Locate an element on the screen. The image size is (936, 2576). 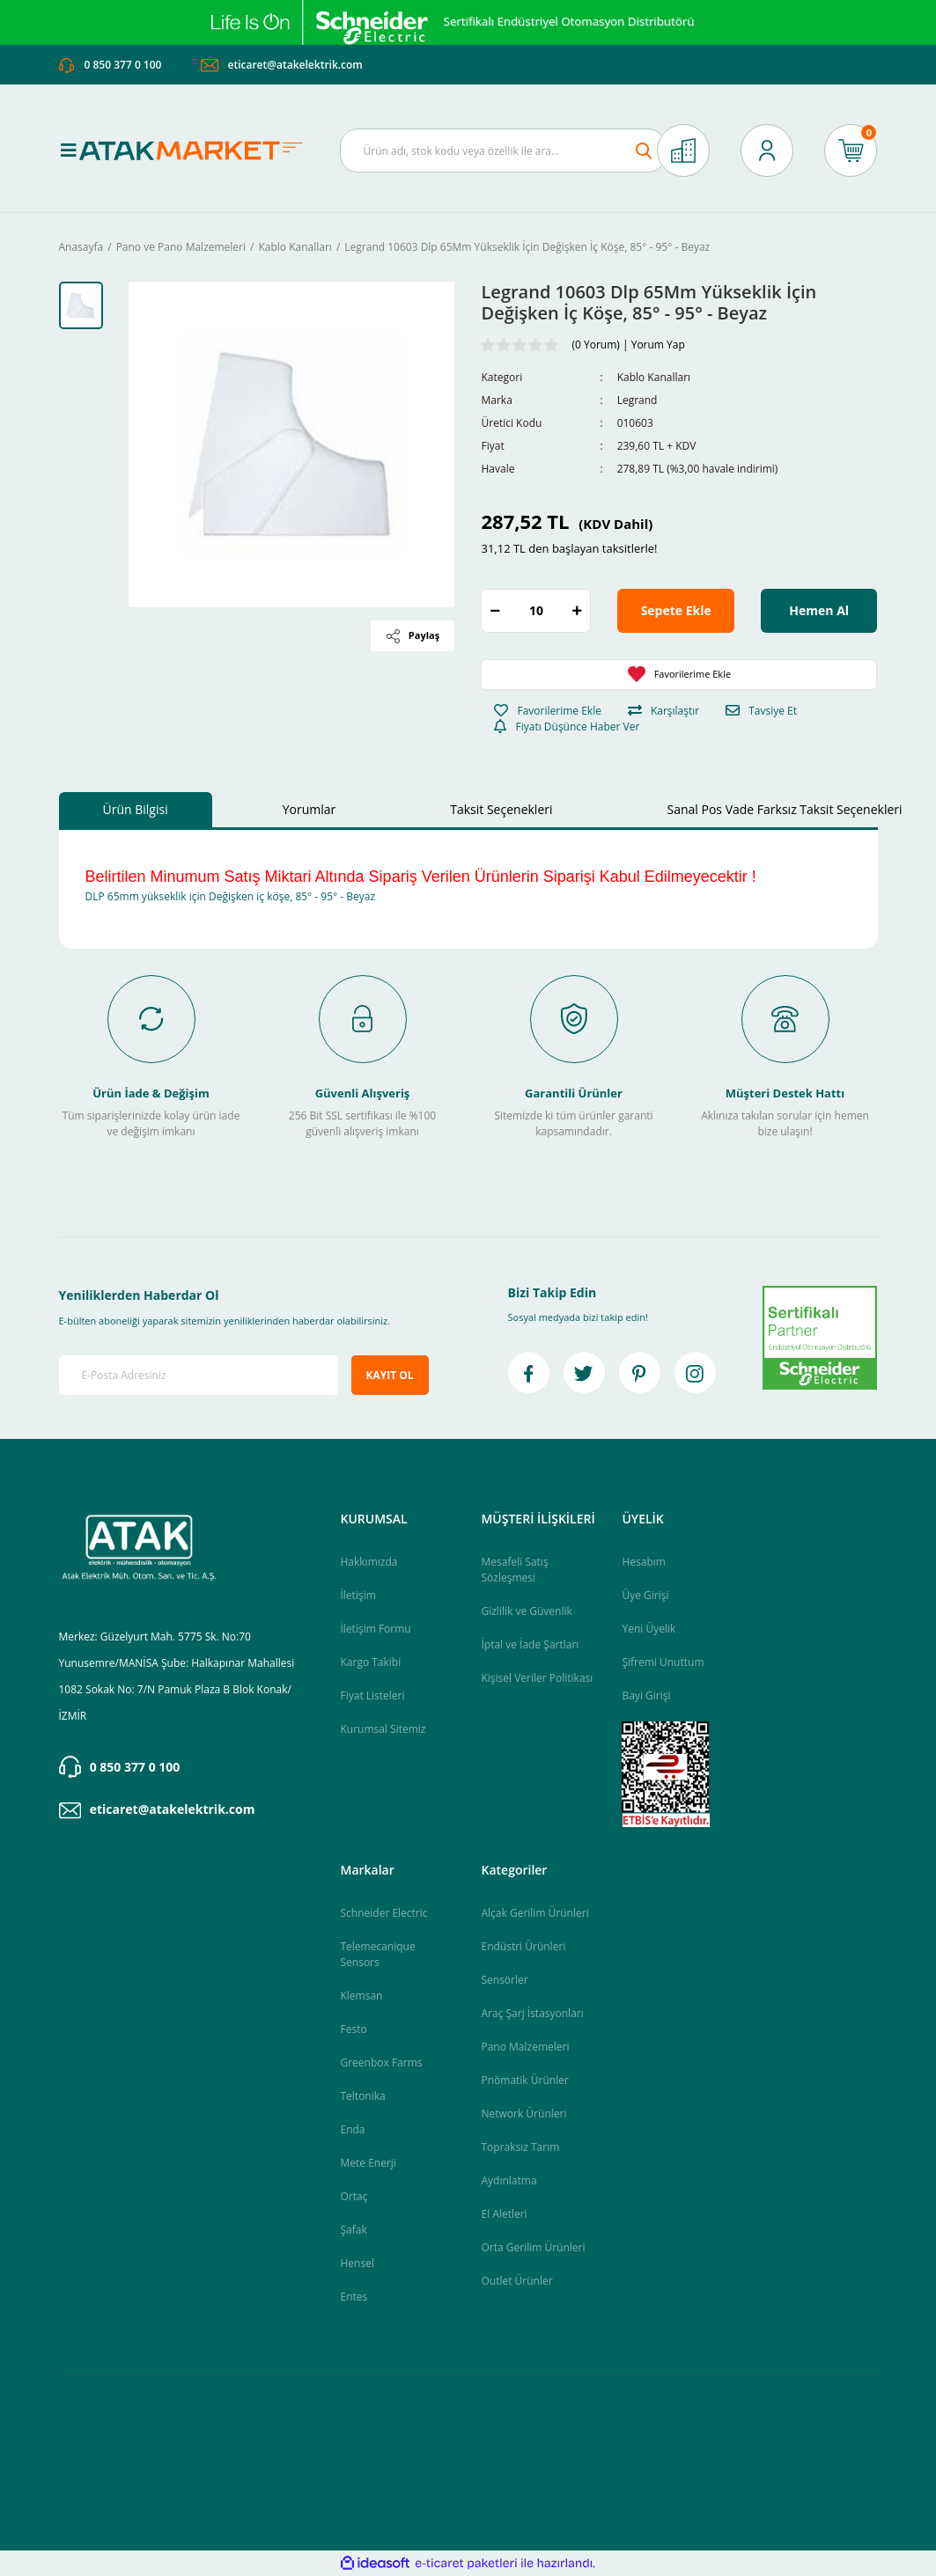
Legrand is located at coordinates (637, 400).